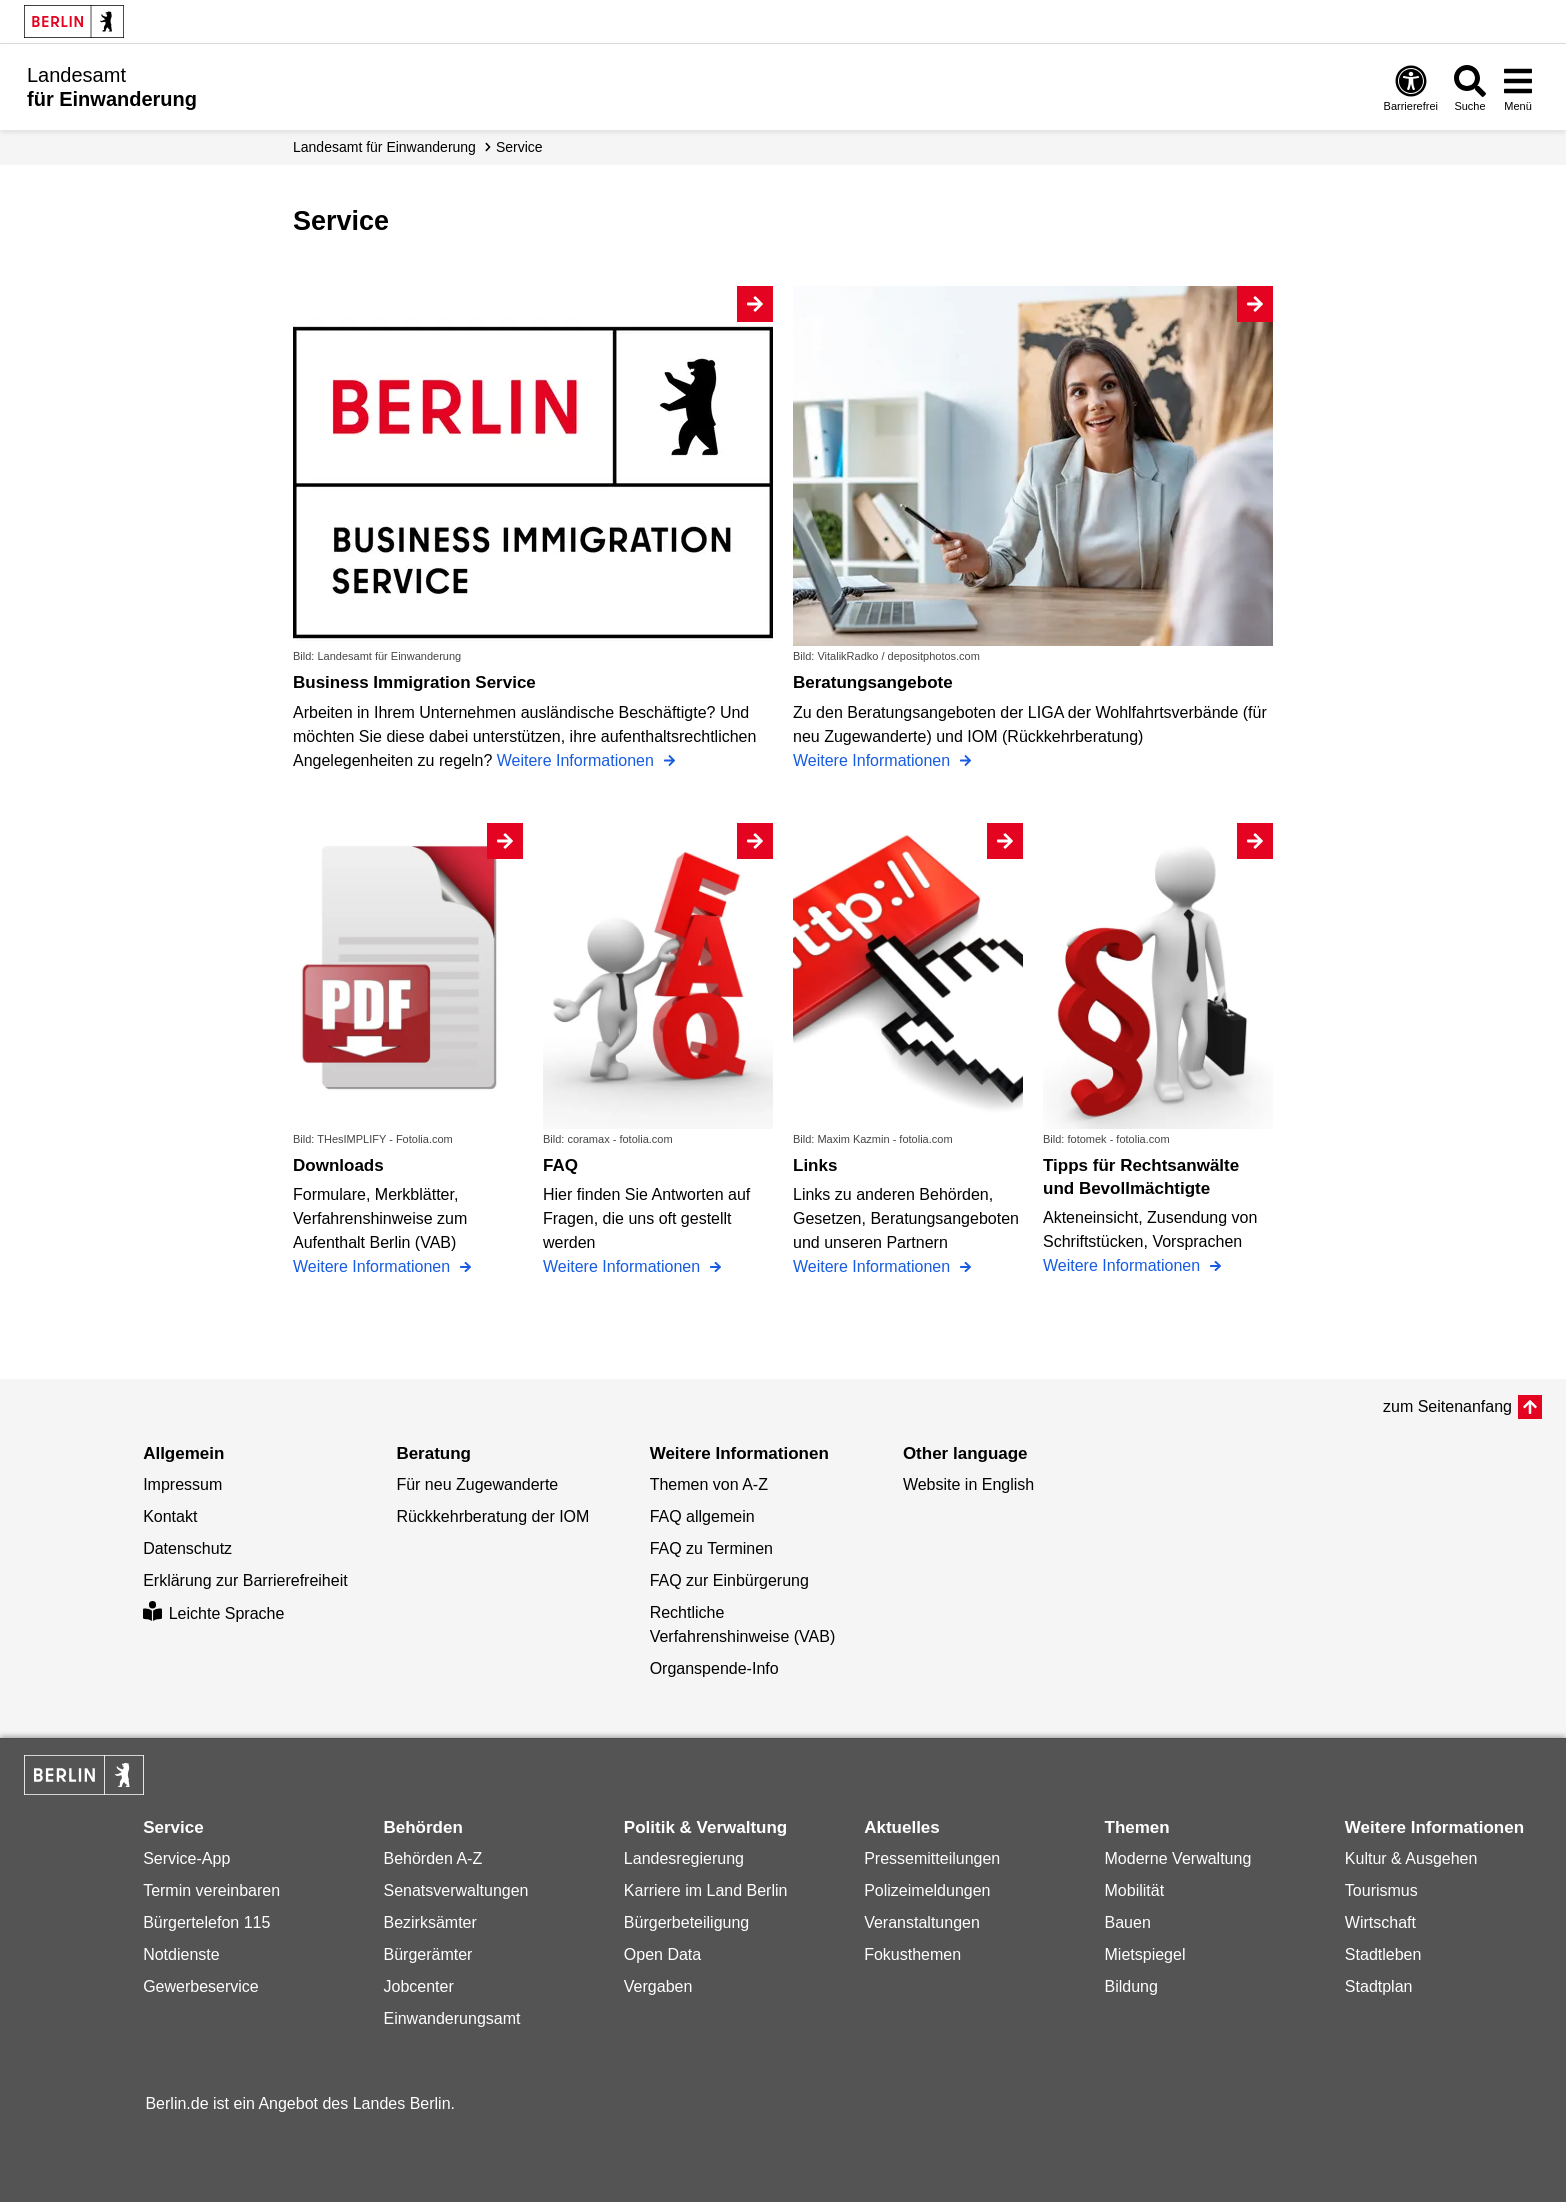 Image resolution: width=1566 pixels, height=2202 pixels. Describe the element at coordinates (384, 147) in the screenshot. I see `Landesamt für Einwanderung` at that location.